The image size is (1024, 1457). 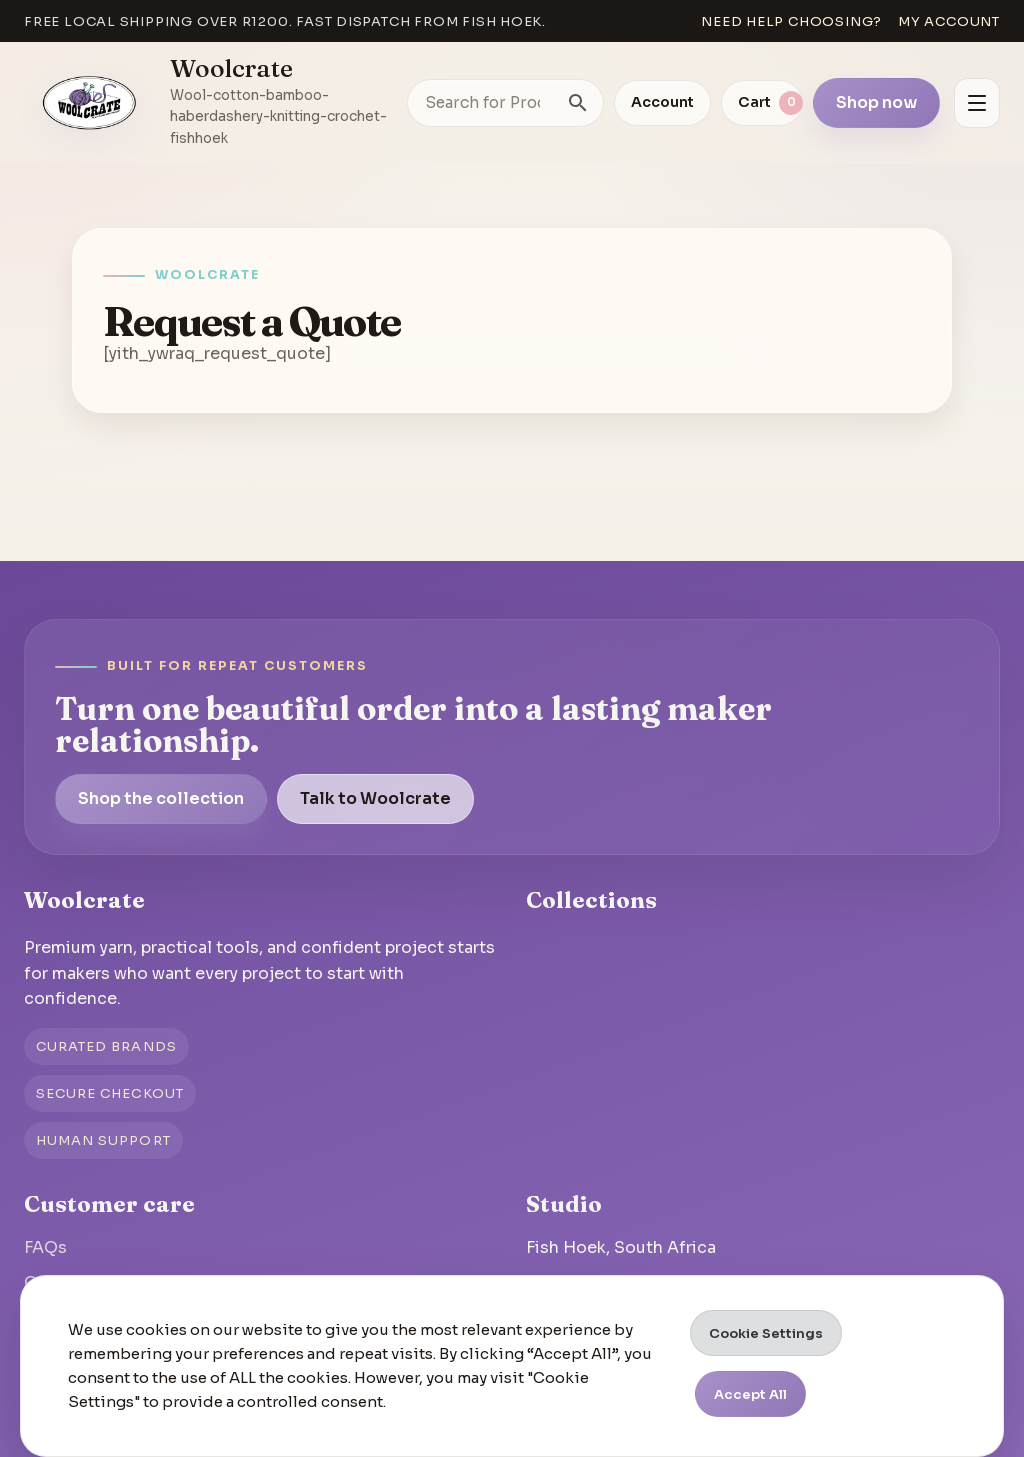 What do you see at coordinates (791, 21) in the screenshot?
I see `Need help choosing?` at bounding box center [791, 21].